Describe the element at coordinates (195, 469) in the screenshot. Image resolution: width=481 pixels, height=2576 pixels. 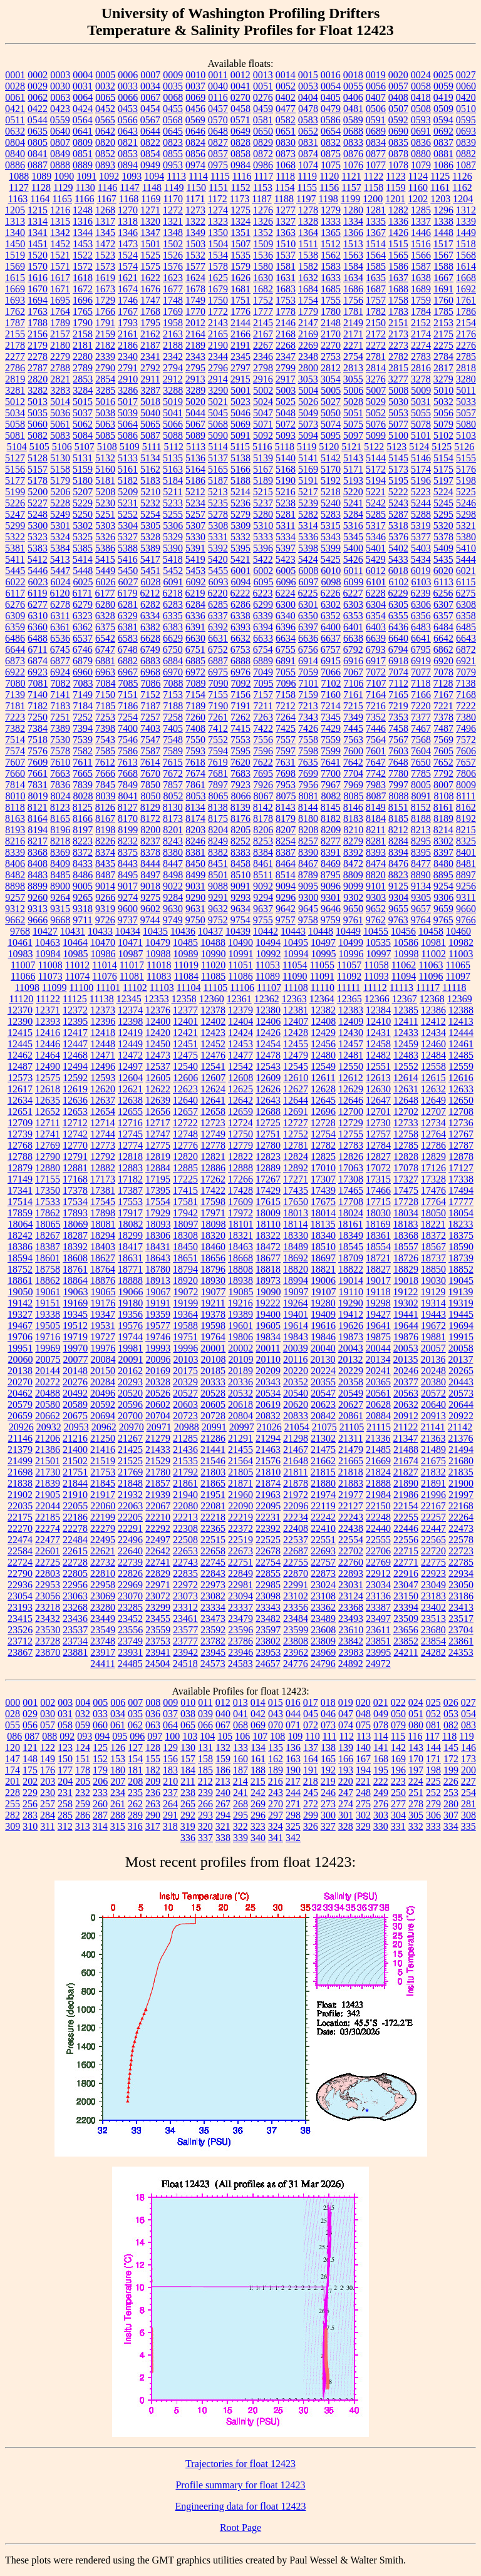
I see `5164` at that location.